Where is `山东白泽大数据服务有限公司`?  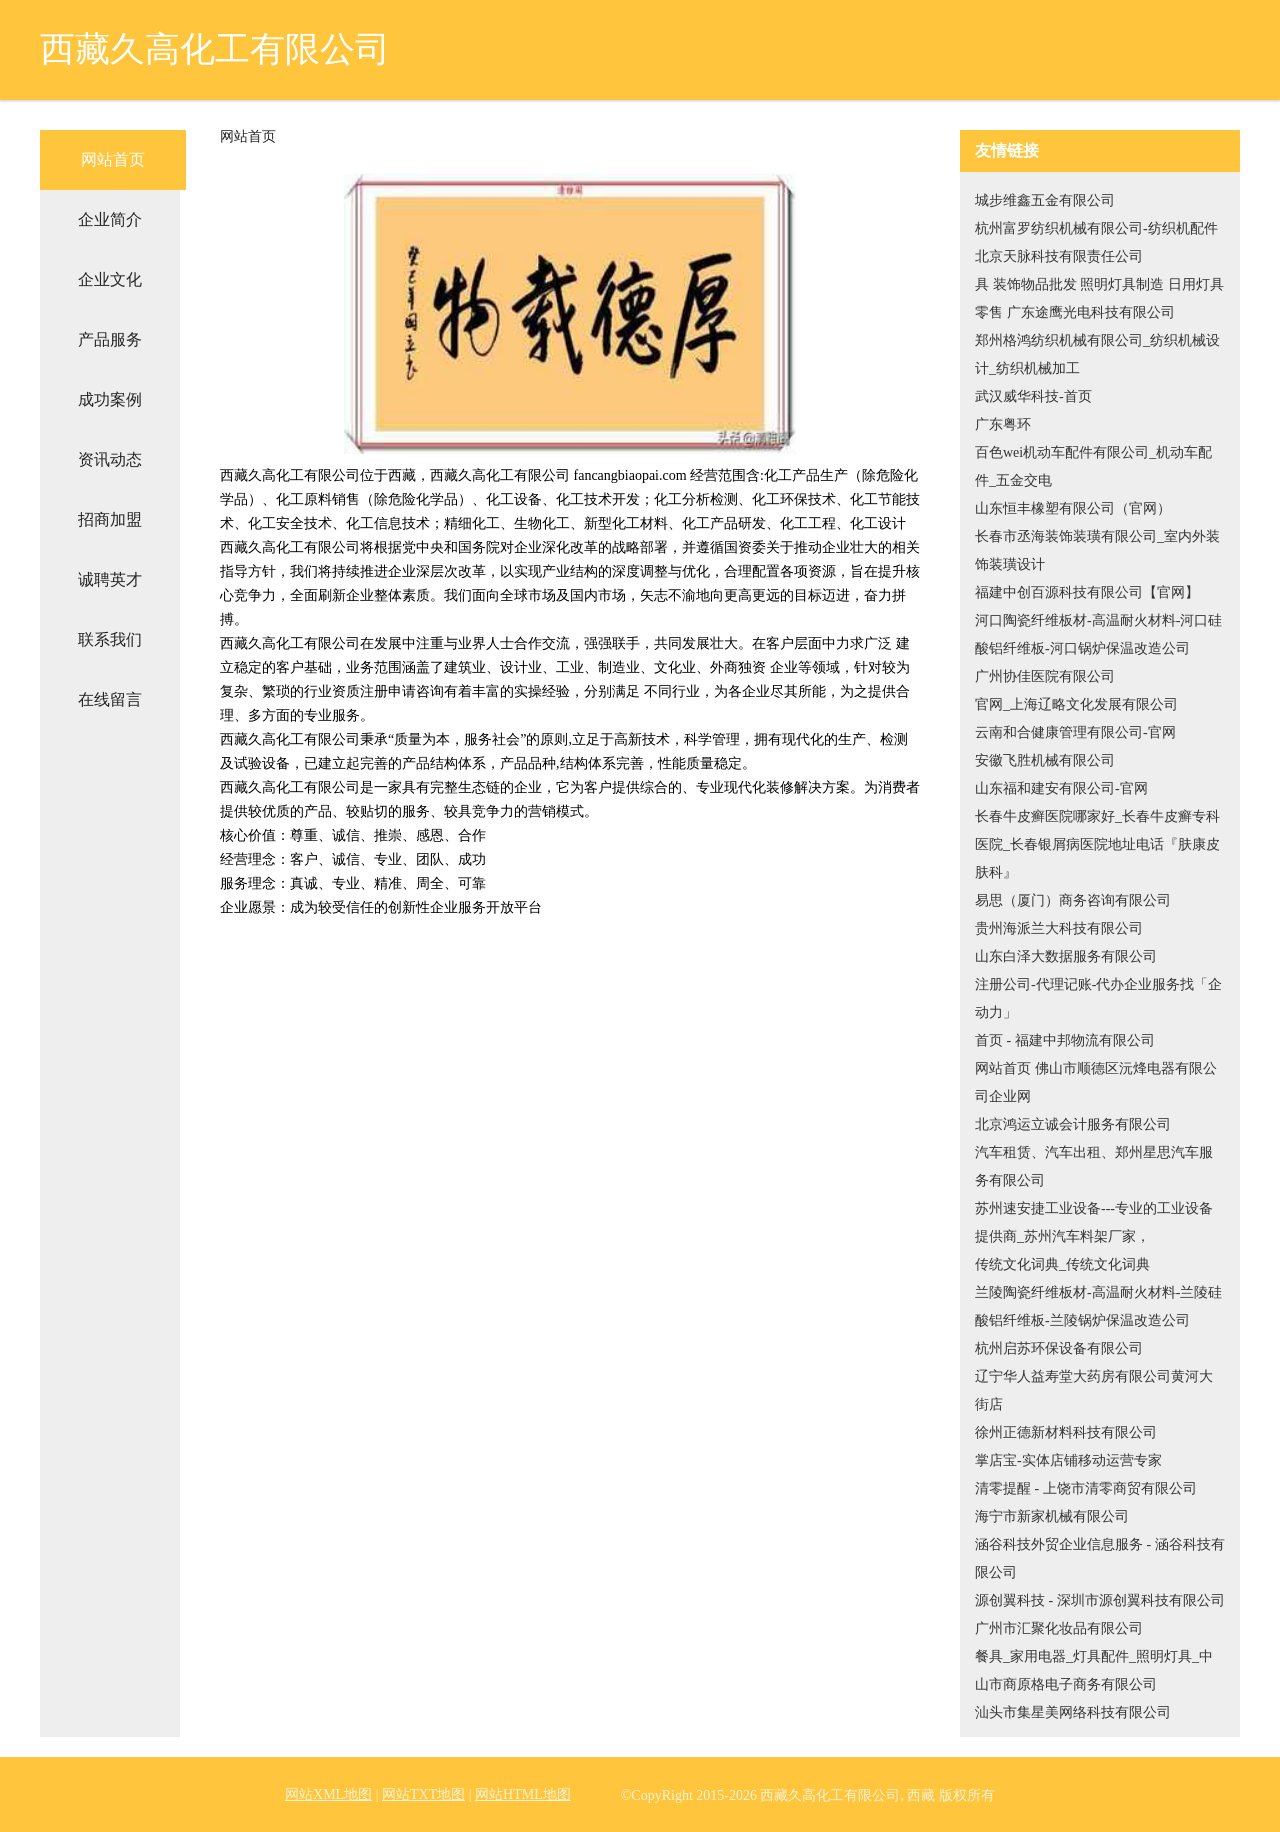 山东白泽大数据服务有限公司 is located at coordinates (1066, 956).